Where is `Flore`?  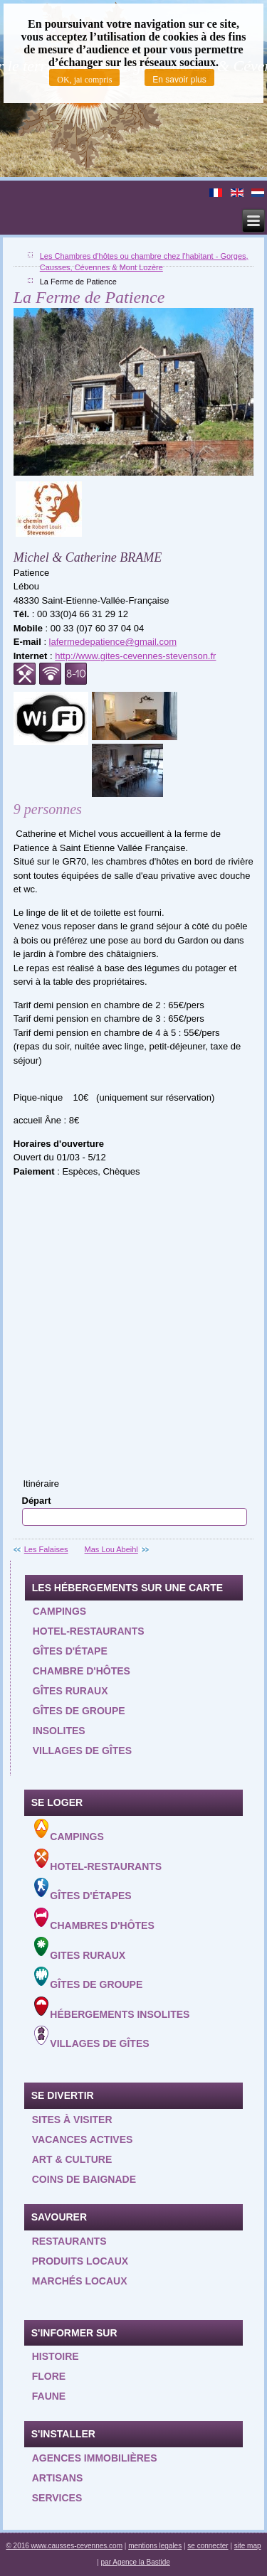 Flore is located at coordinates (49, 2376).